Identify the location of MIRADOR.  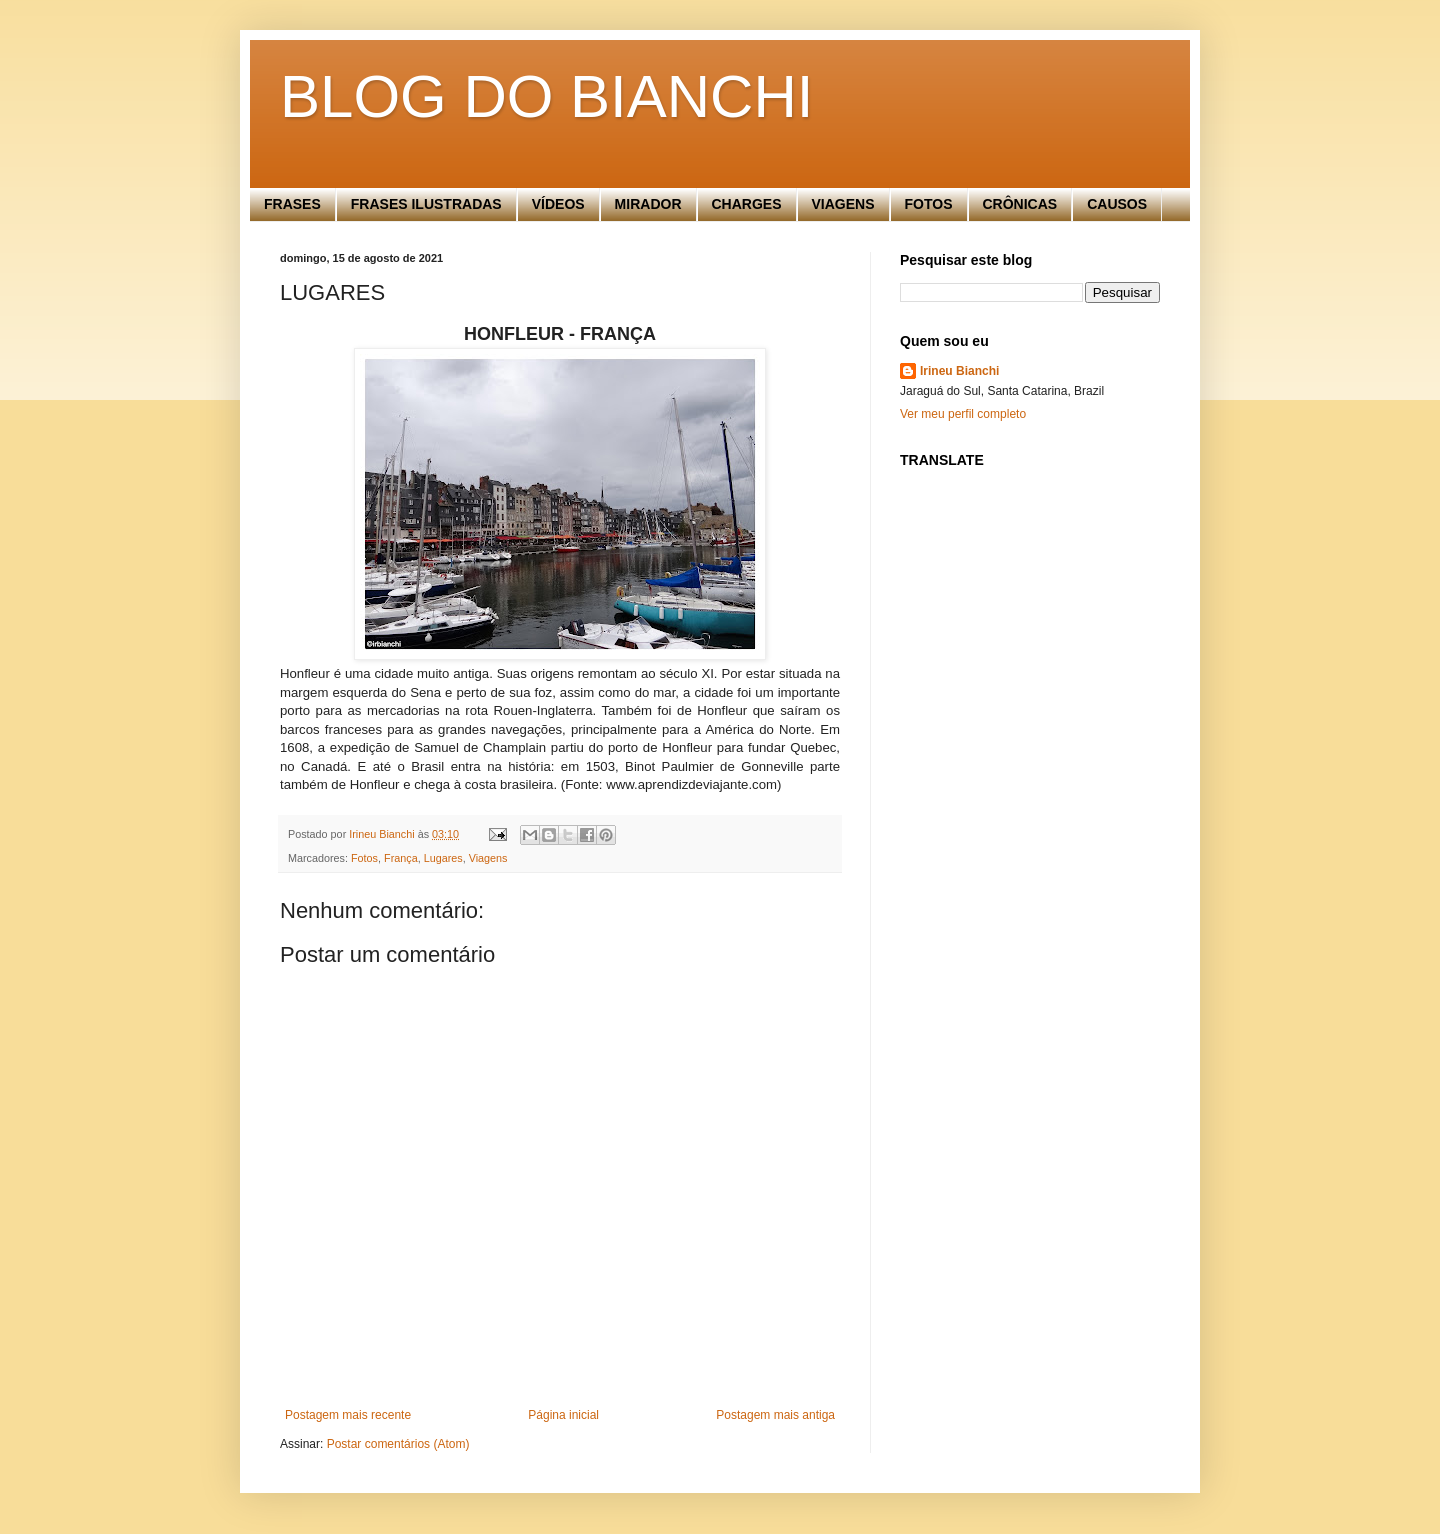
(648, 204).